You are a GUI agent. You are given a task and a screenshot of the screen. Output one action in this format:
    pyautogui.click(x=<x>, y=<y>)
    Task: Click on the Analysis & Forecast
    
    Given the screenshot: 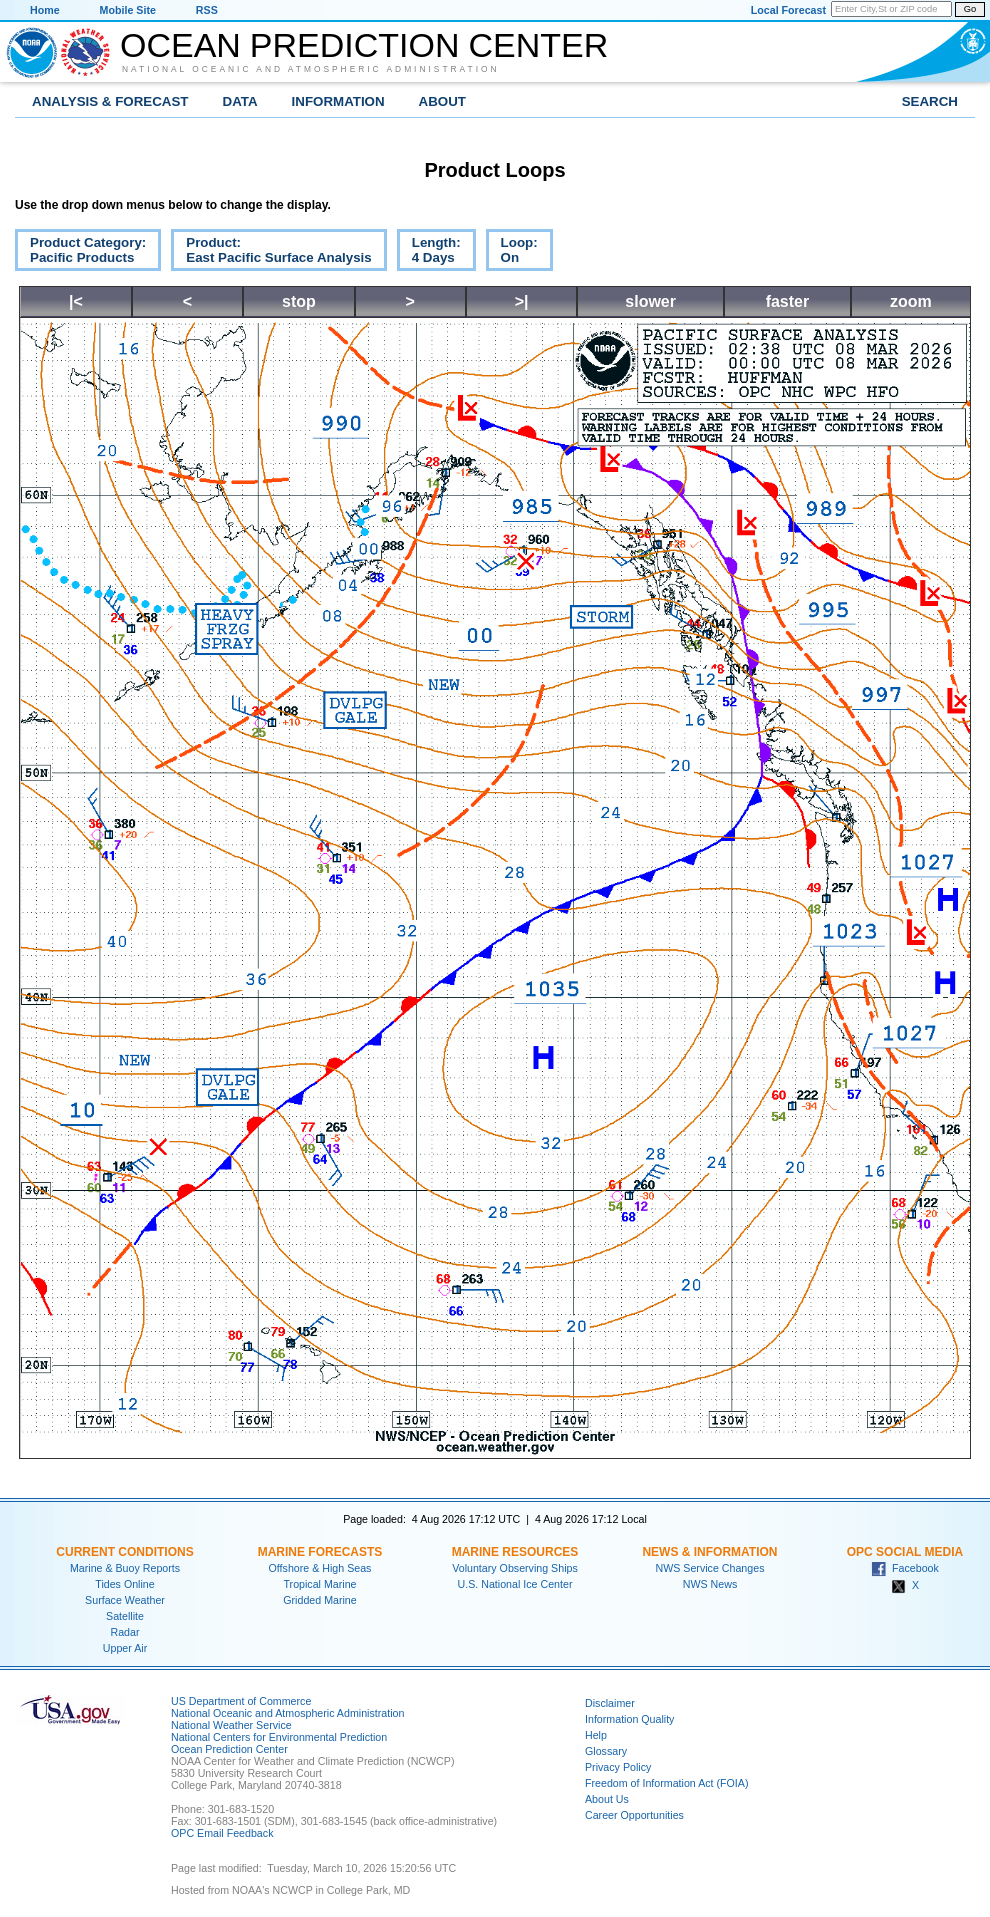 What is the action you would take?
    pyautogui.click(x=110, y=101)
    